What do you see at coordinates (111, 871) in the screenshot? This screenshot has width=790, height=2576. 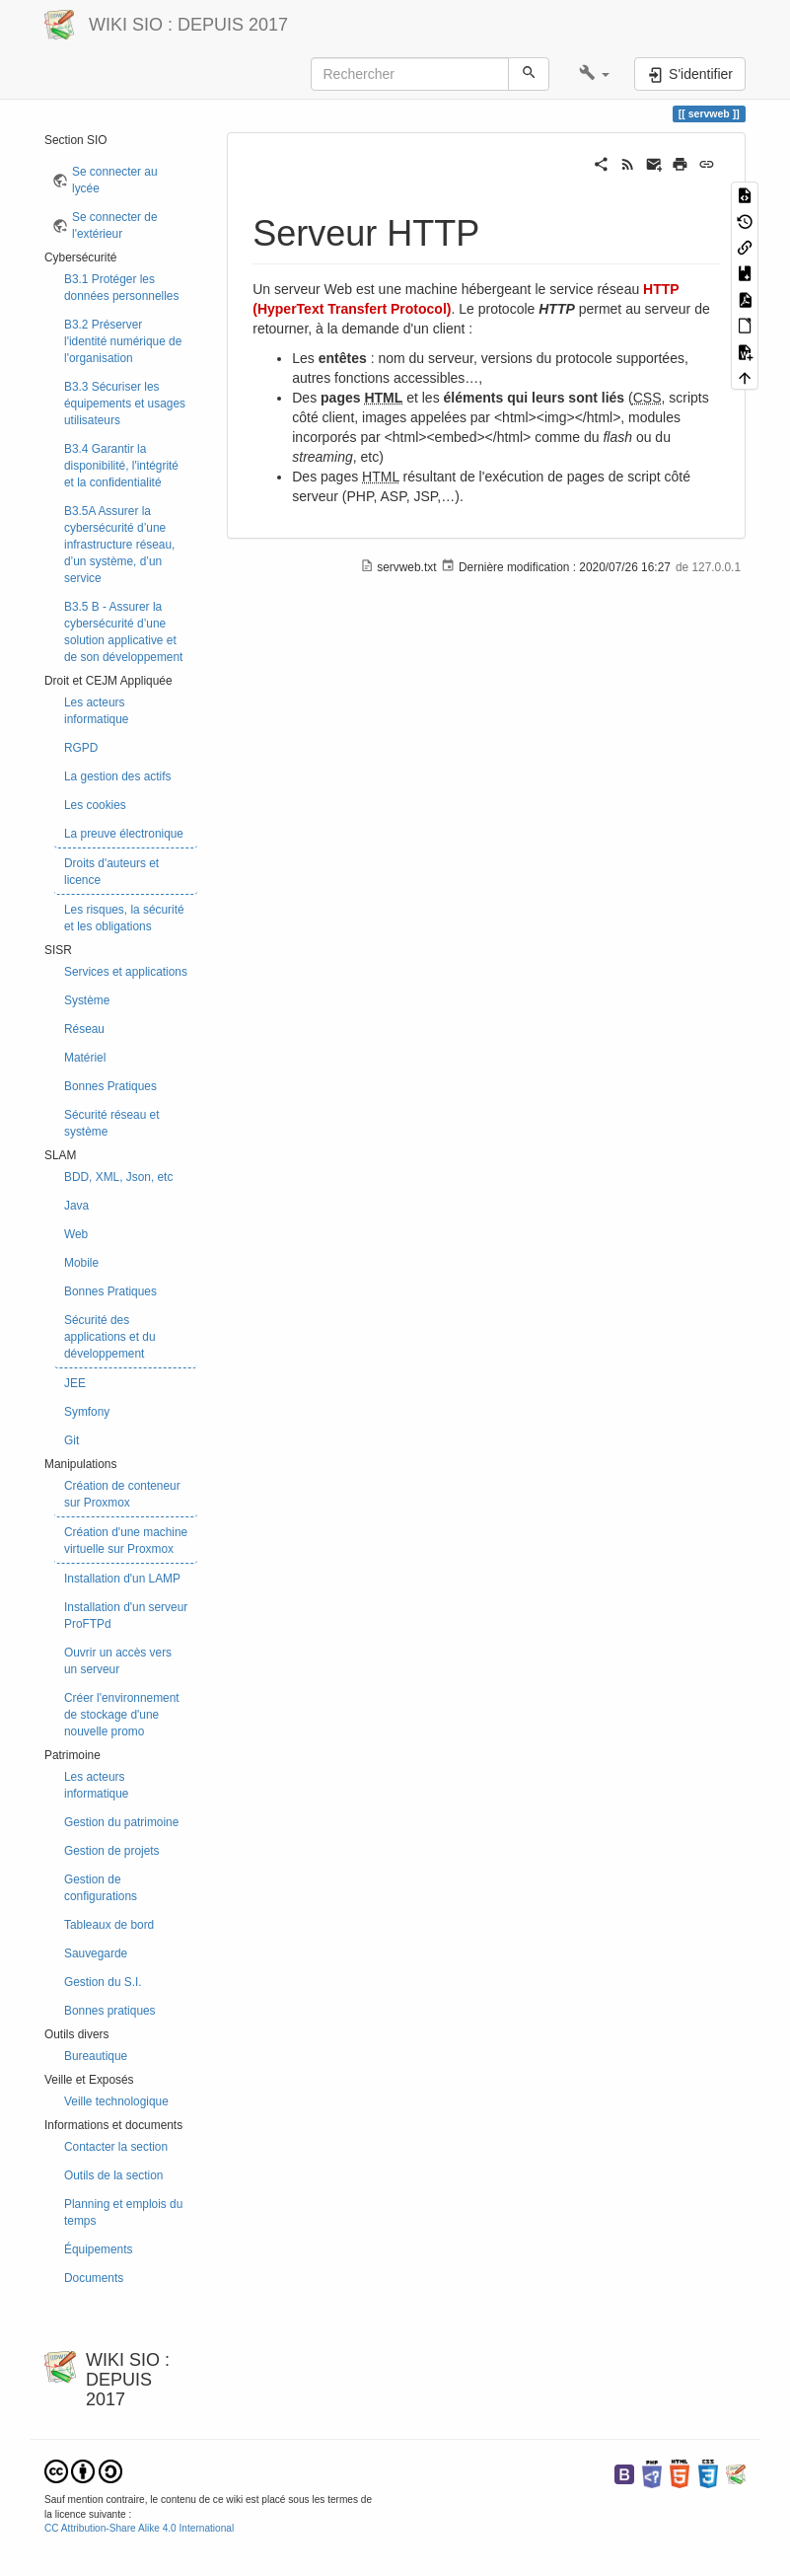 I see `Droits d'auteurs et licence` at bounding box center [111, 871].